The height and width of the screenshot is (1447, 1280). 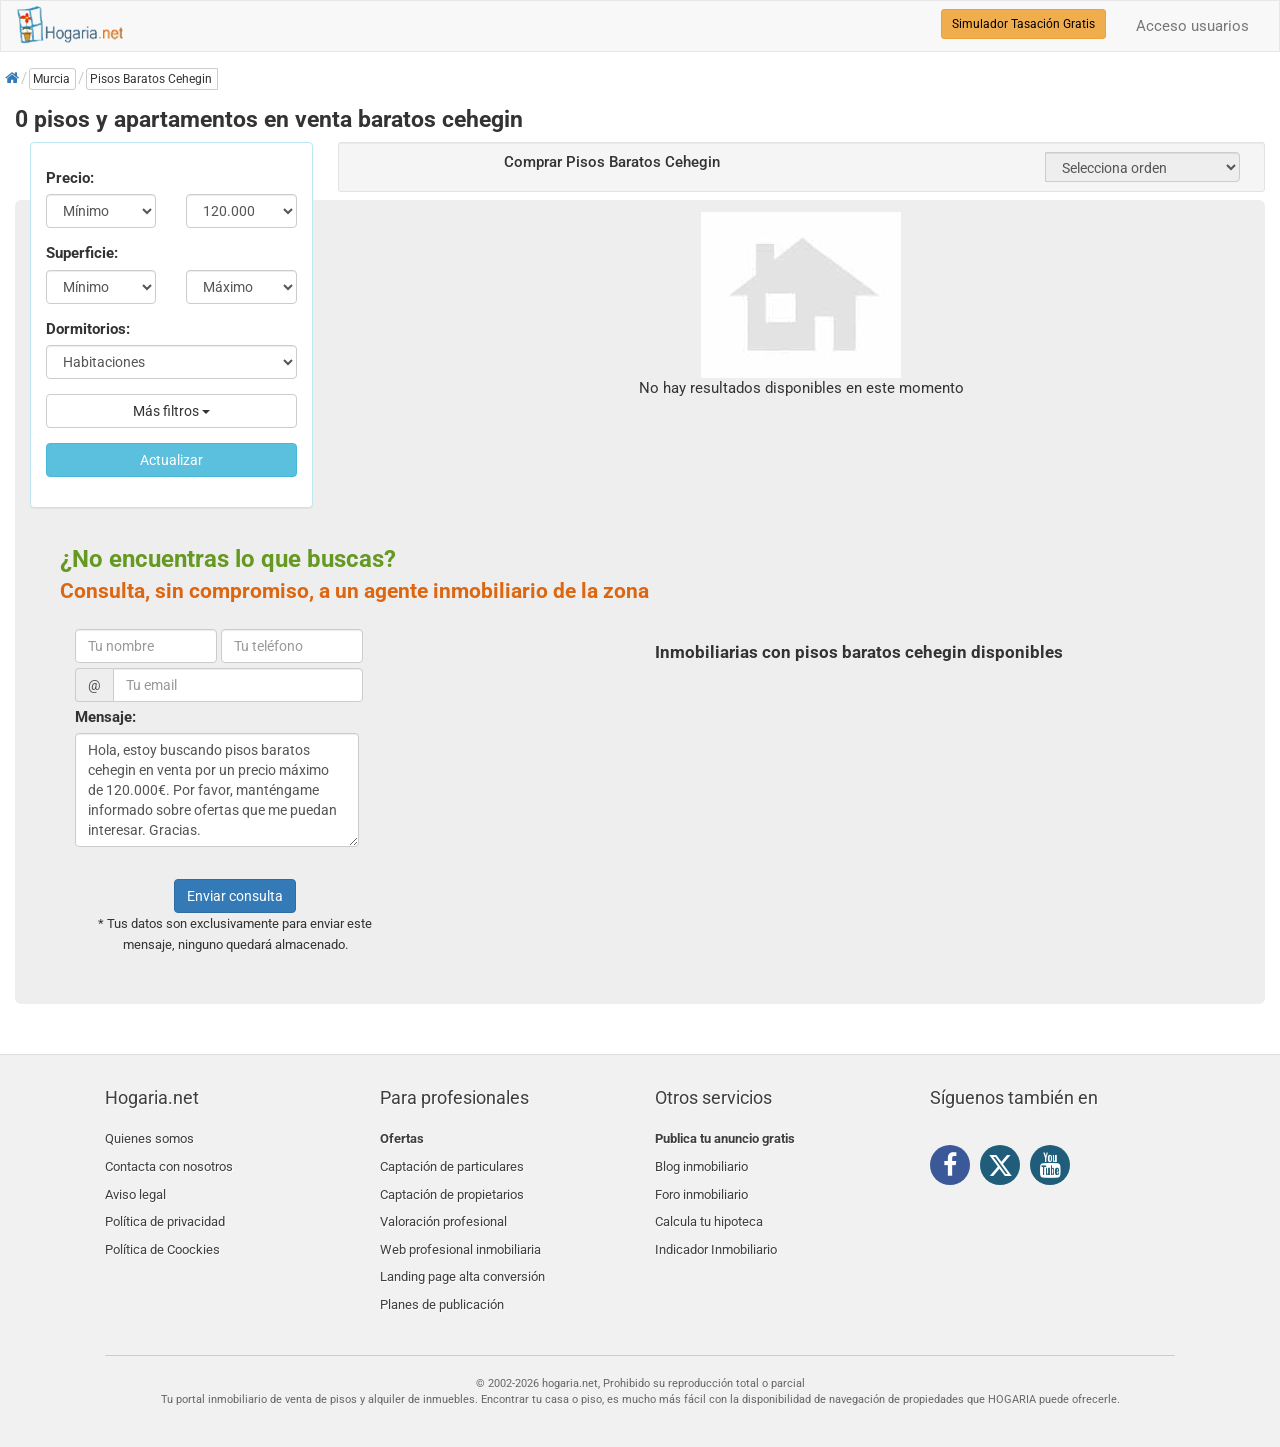 I want to click on Precio:, so click(x=70, y=178).